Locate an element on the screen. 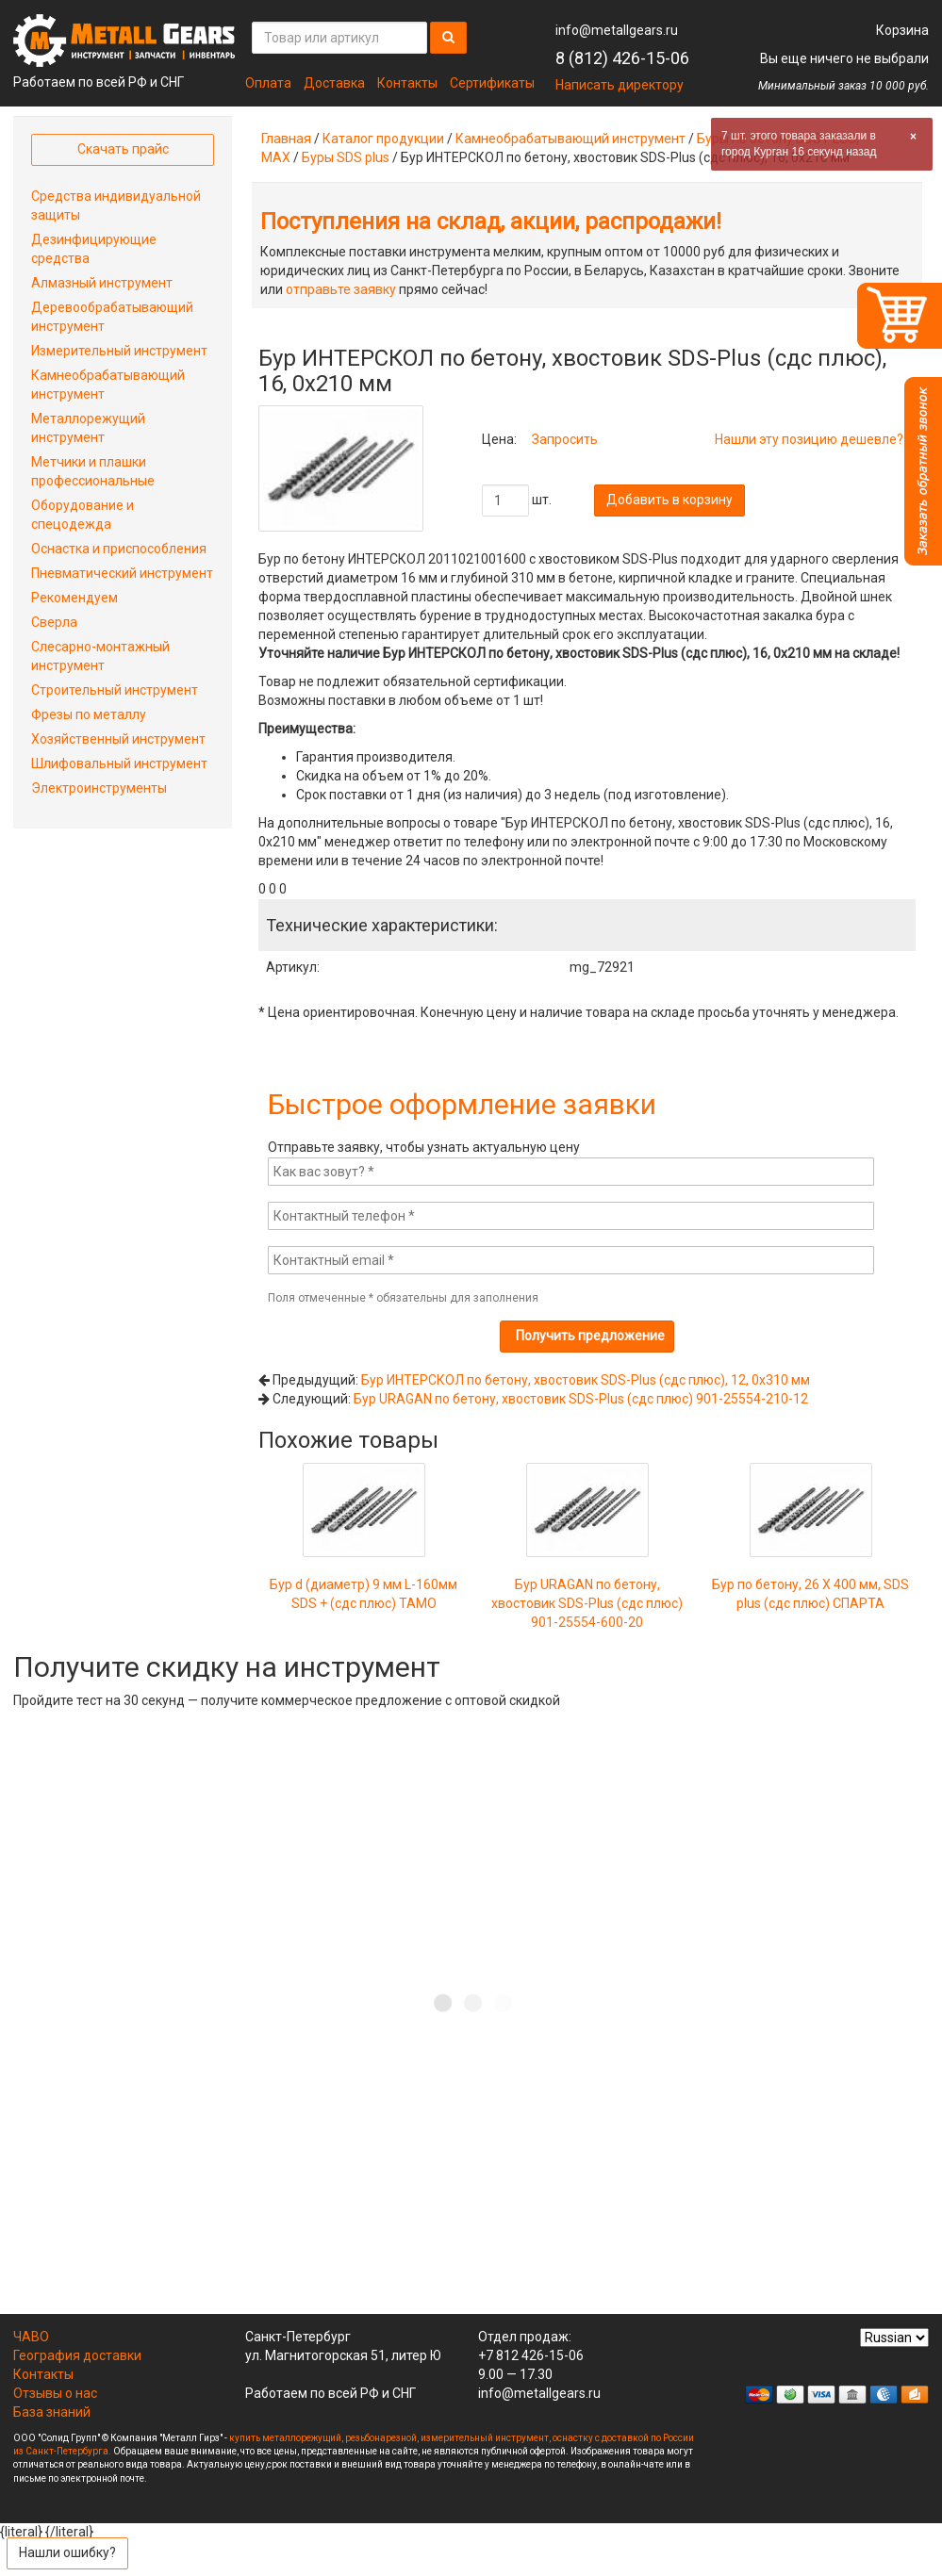 The width and height of the screenshot is (942, 2576). Фрезы по металлу is located at coordinates (88, 714).